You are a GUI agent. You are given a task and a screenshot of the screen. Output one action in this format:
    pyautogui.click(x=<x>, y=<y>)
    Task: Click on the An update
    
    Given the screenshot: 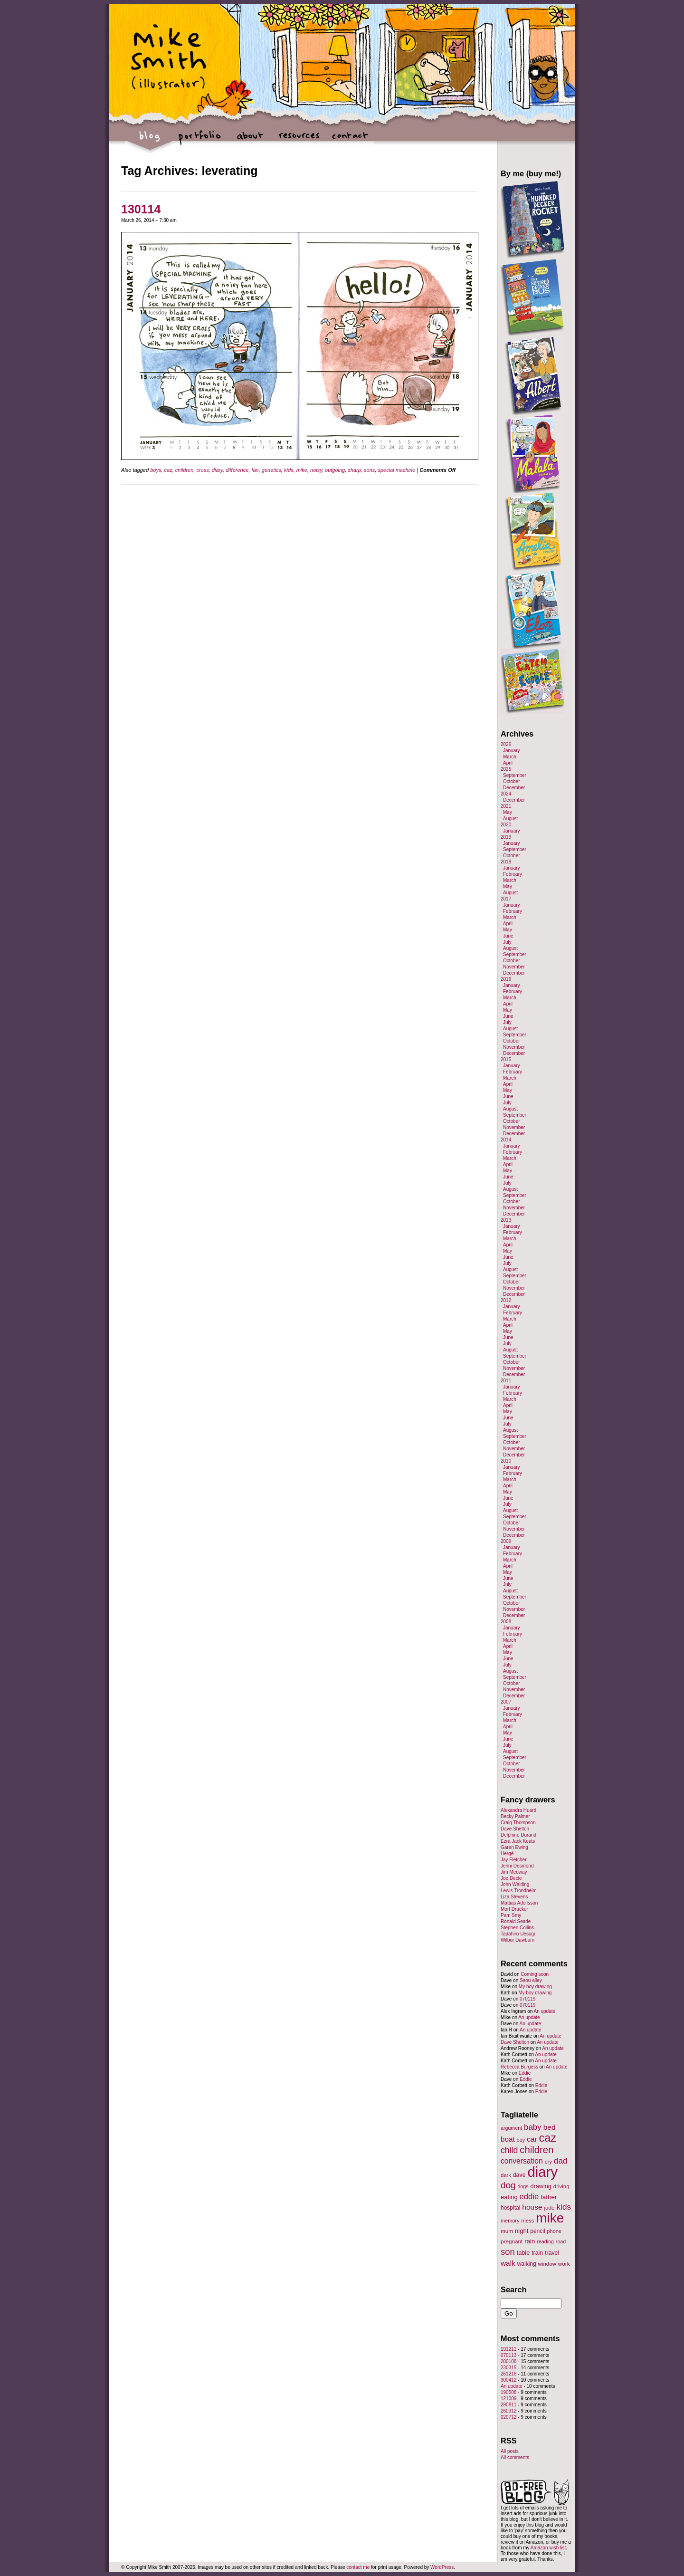 What is the action you would take?
    pyautogui.click(x=544, y=2011)
    